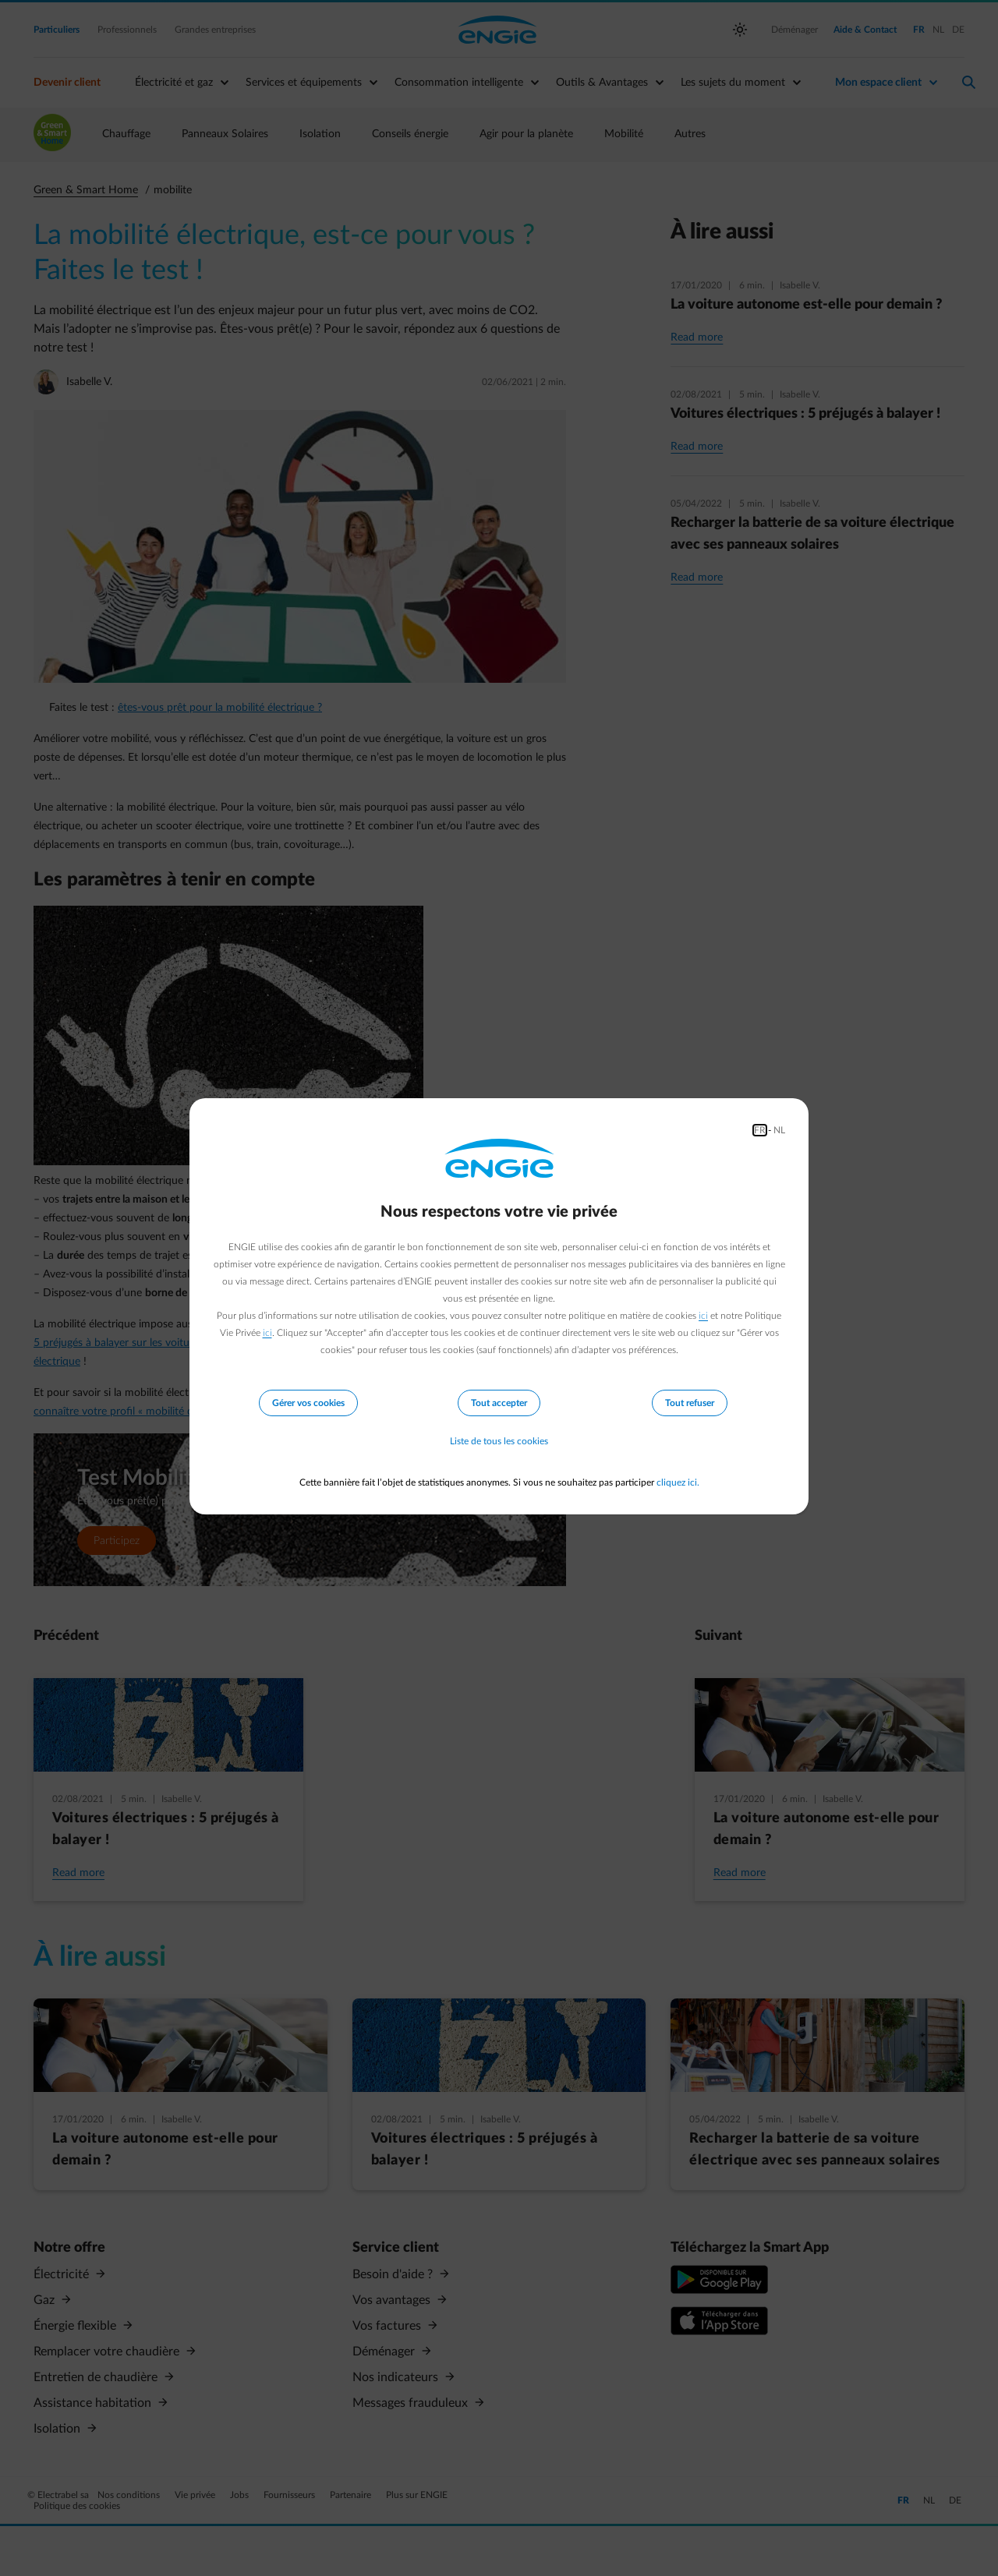 Image resolution: width=998 pixels, height=2576 pixels. I want to click on Tout accepter, so click(499, 1403).